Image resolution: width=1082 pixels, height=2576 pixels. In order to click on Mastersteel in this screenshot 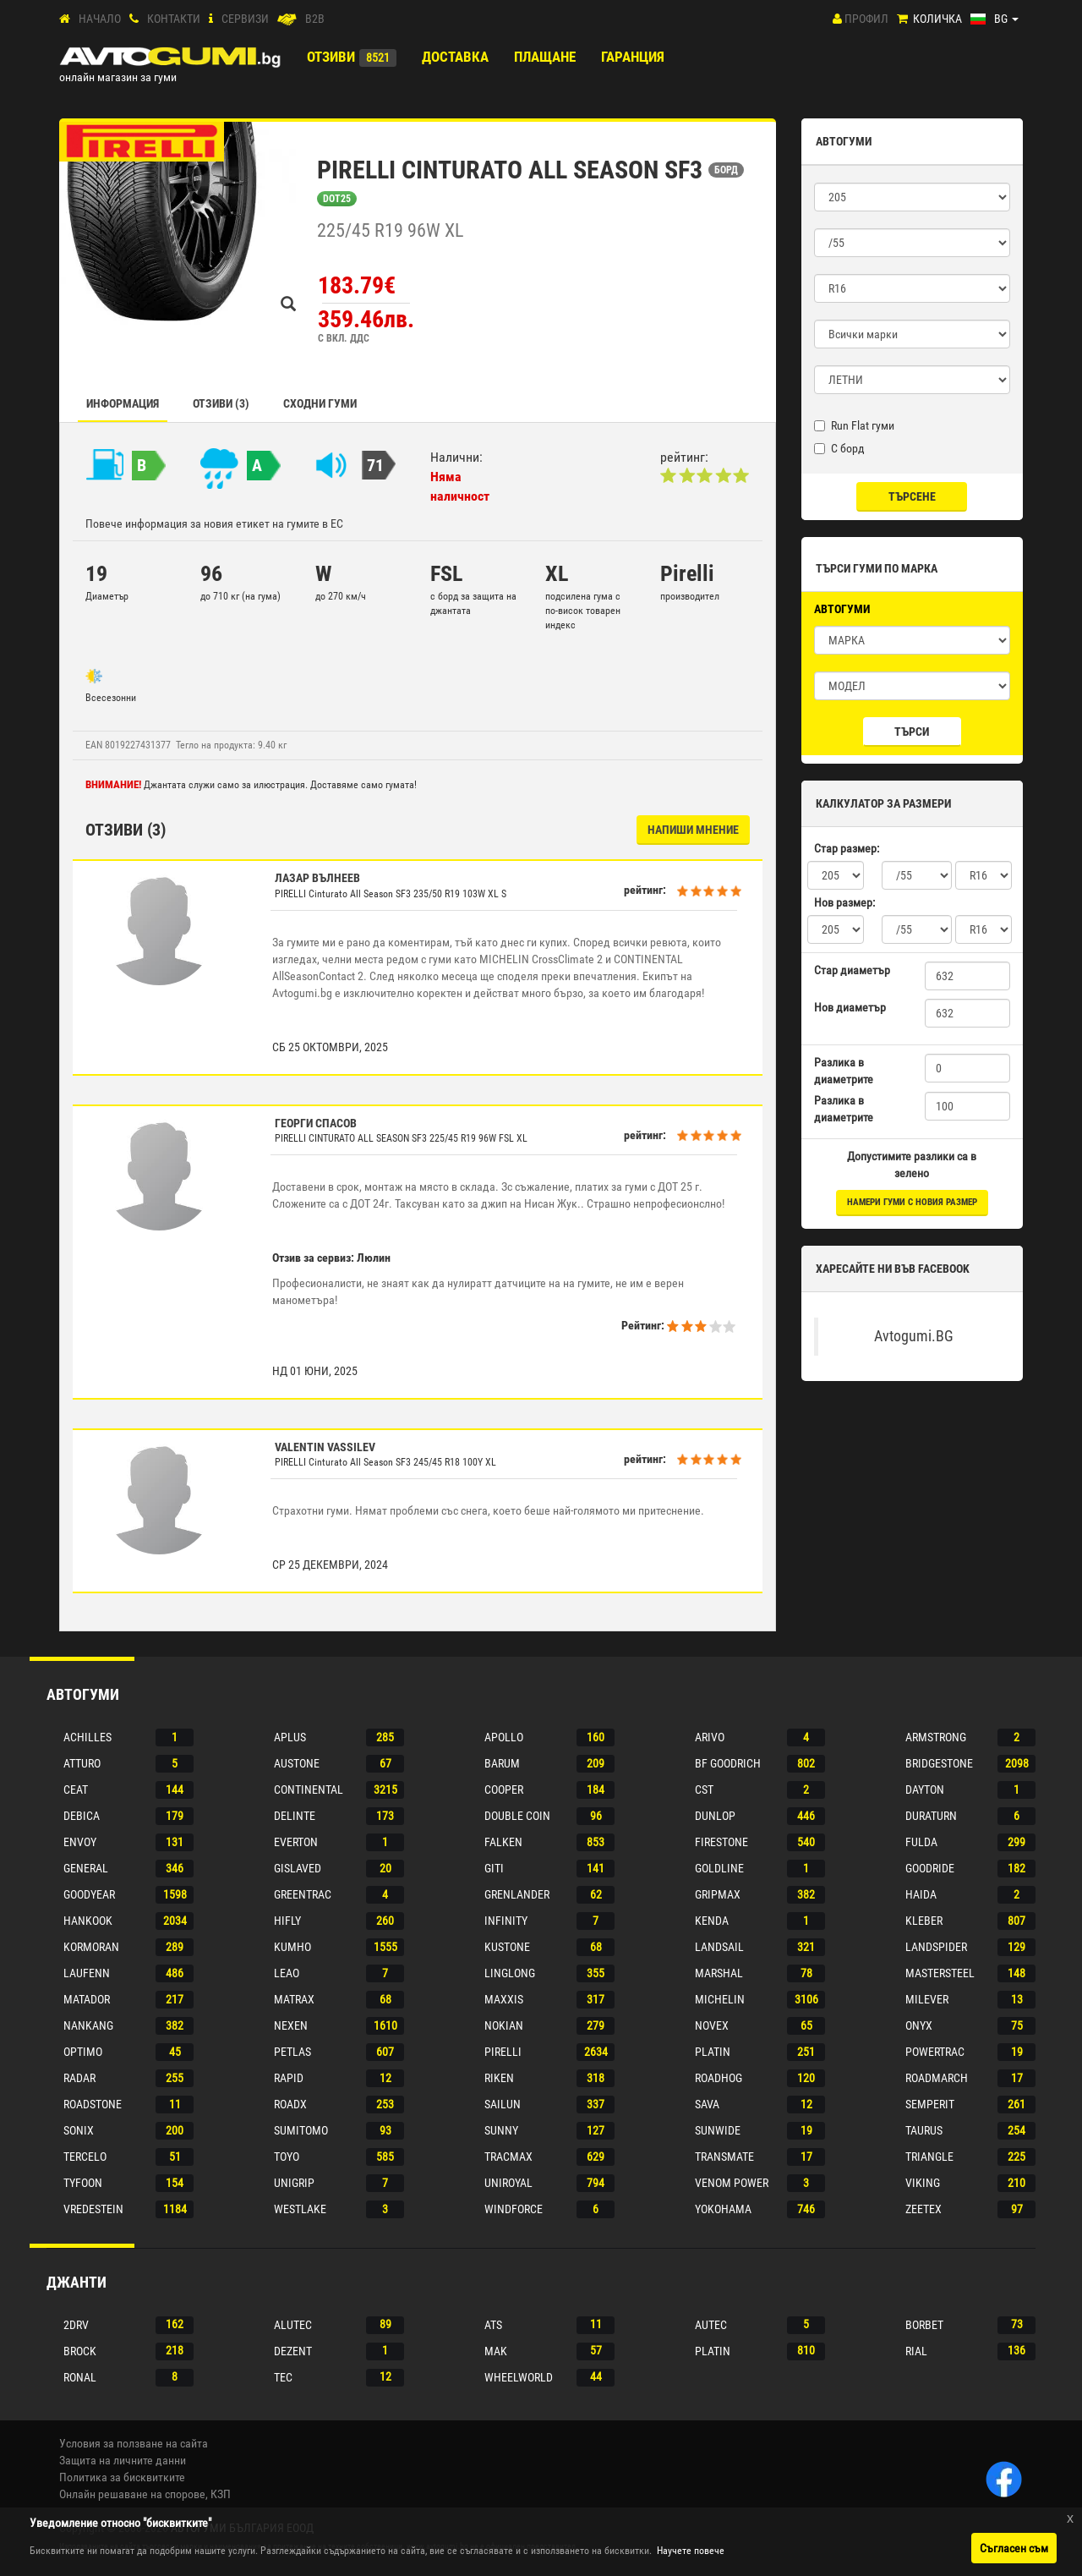, I will do `click(940, 1973)`.